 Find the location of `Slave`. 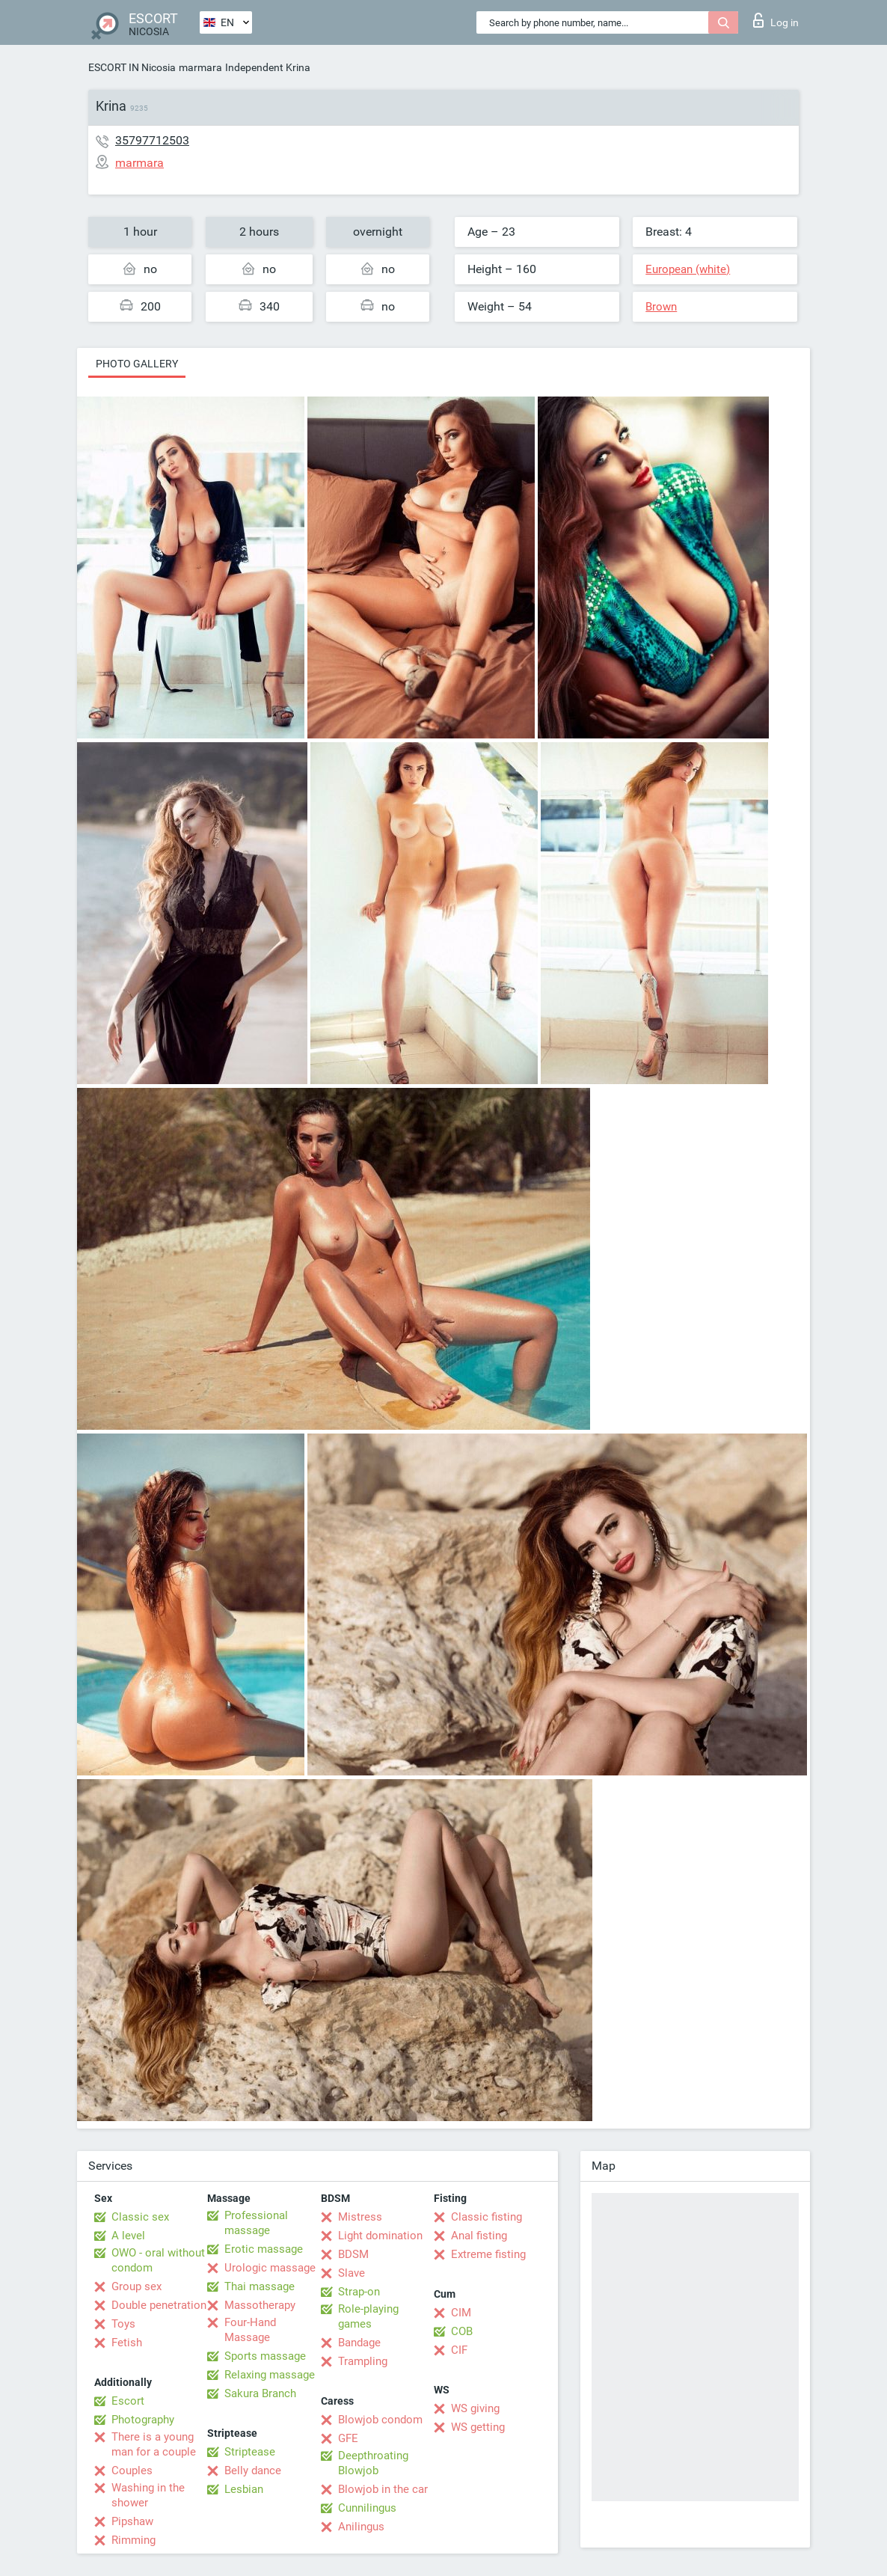

Slave is located at coordinates (351, 2273).